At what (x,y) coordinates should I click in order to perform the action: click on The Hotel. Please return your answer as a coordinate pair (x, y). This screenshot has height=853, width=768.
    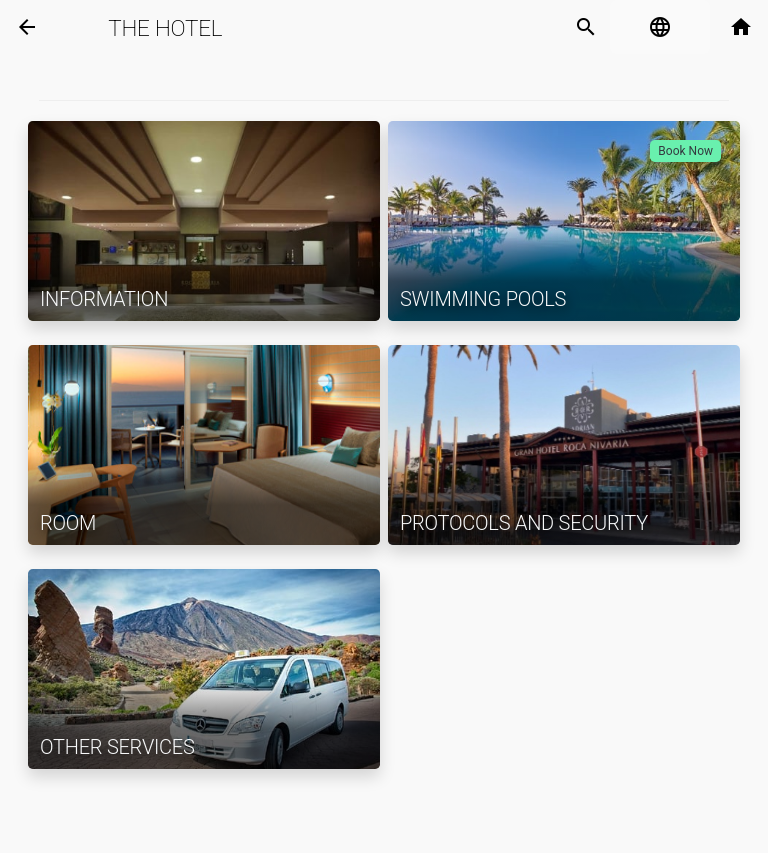
    Looking at the image, I should click on (165, 28).